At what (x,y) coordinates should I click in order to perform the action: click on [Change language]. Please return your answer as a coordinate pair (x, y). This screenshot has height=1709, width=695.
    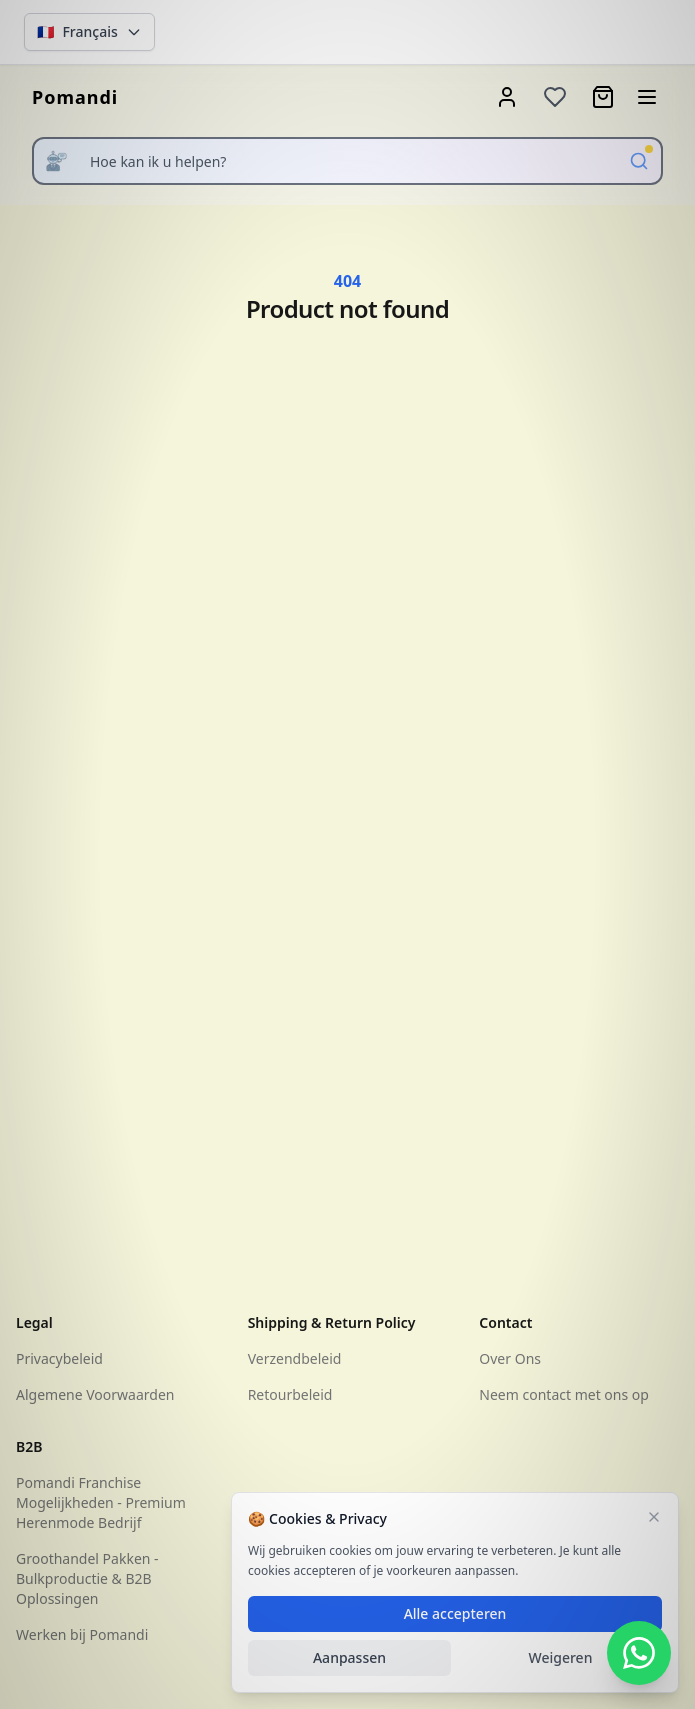
    Looking at the image, I should click on (89, 32).